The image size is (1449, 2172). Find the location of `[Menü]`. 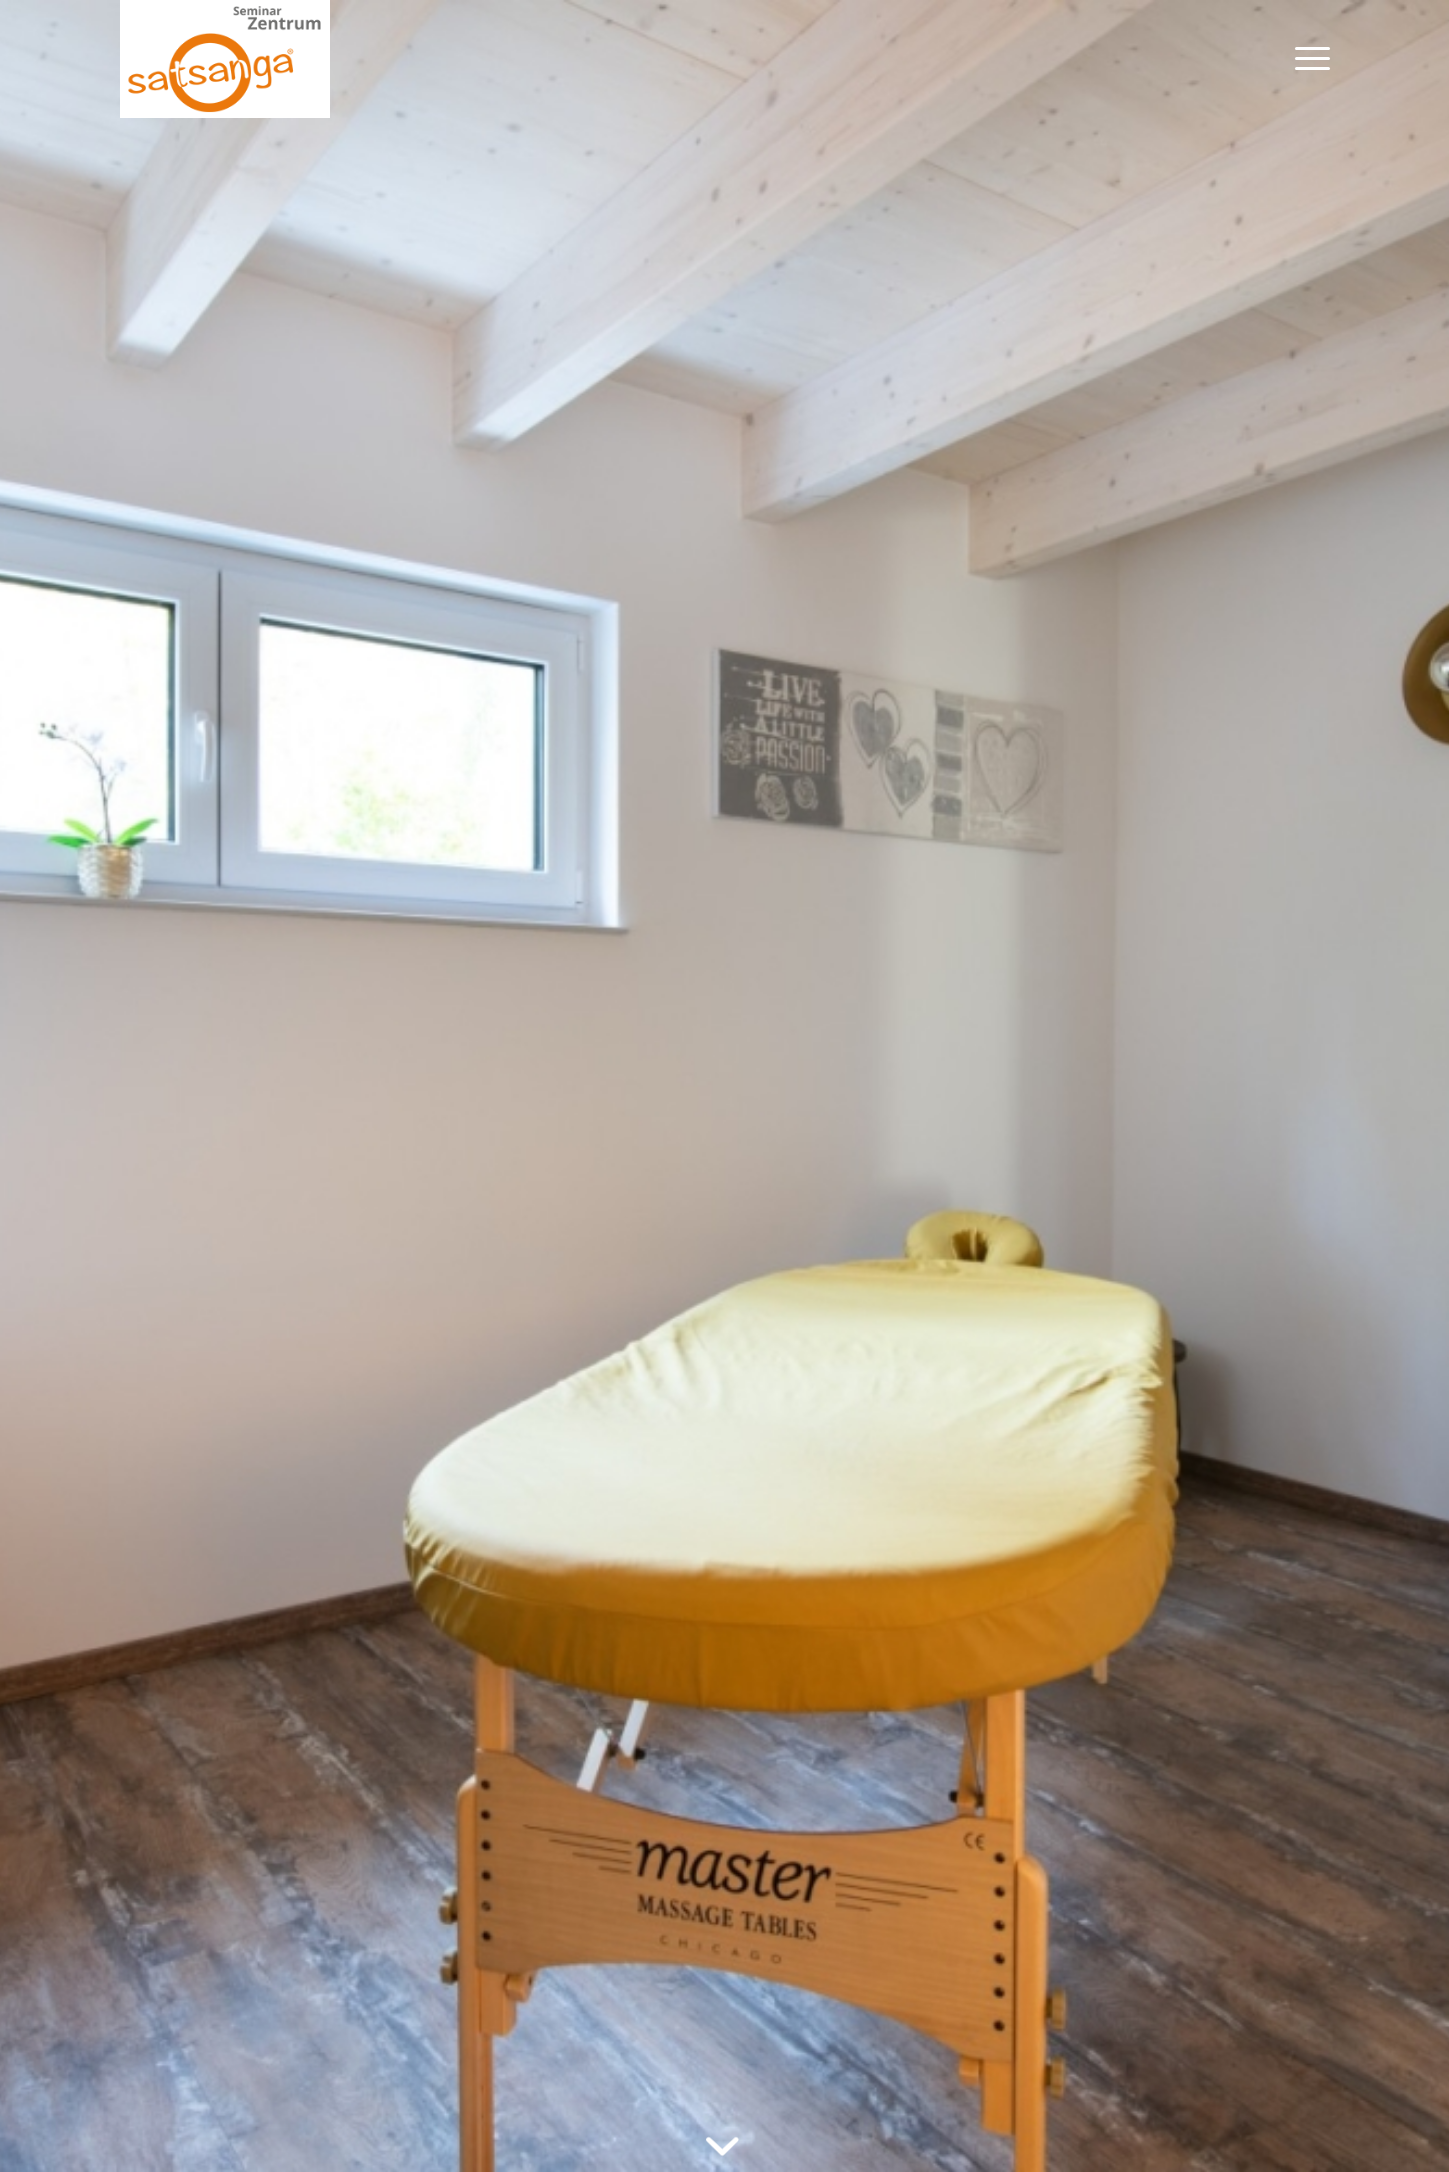

[Menü] is located at coordinates (1306, 59).